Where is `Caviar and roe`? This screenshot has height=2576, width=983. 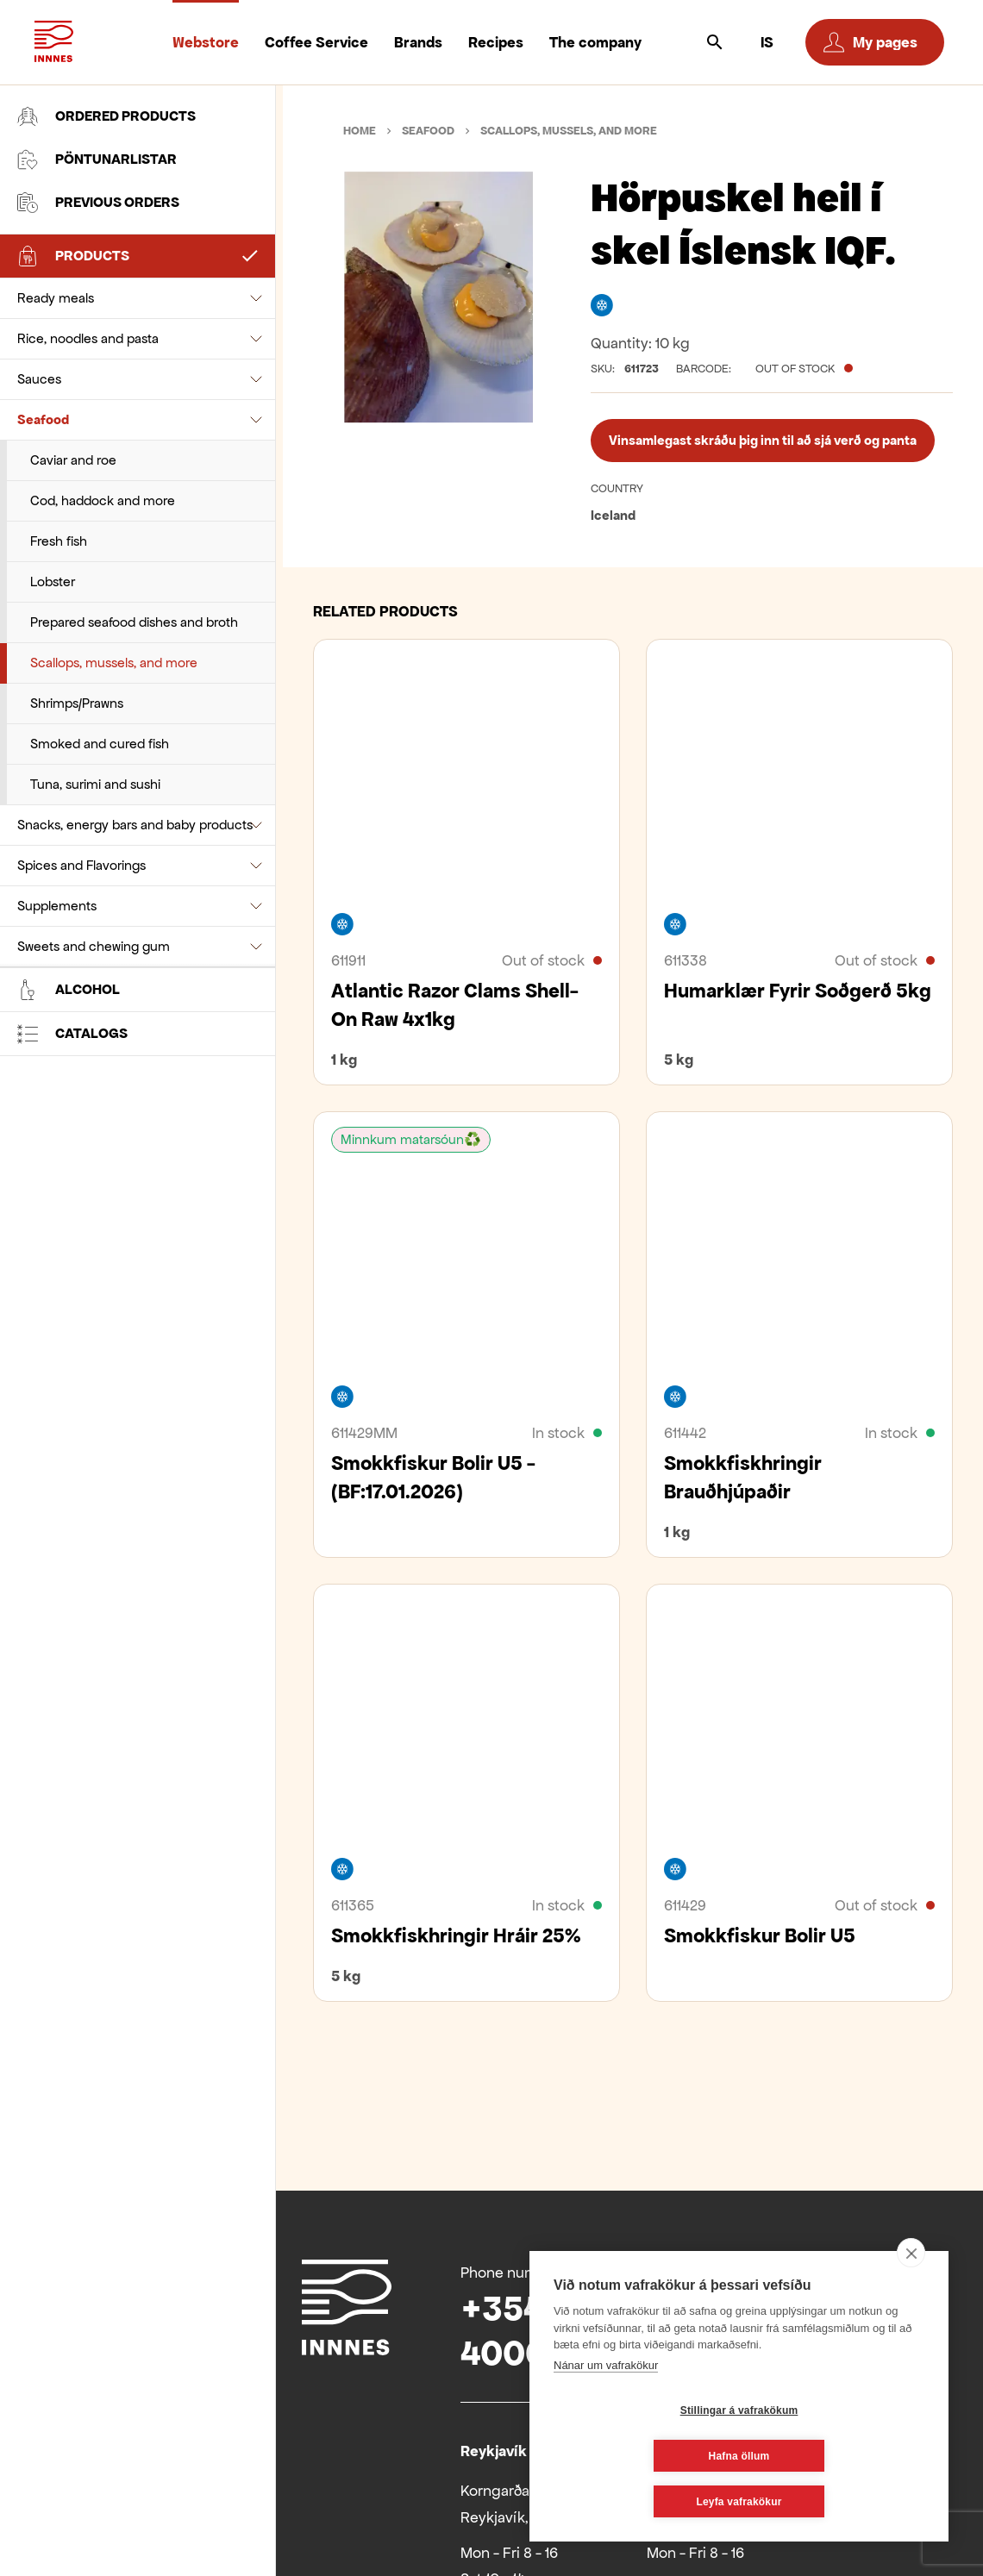
Caviar and roe is located at coordinates (73, 337).